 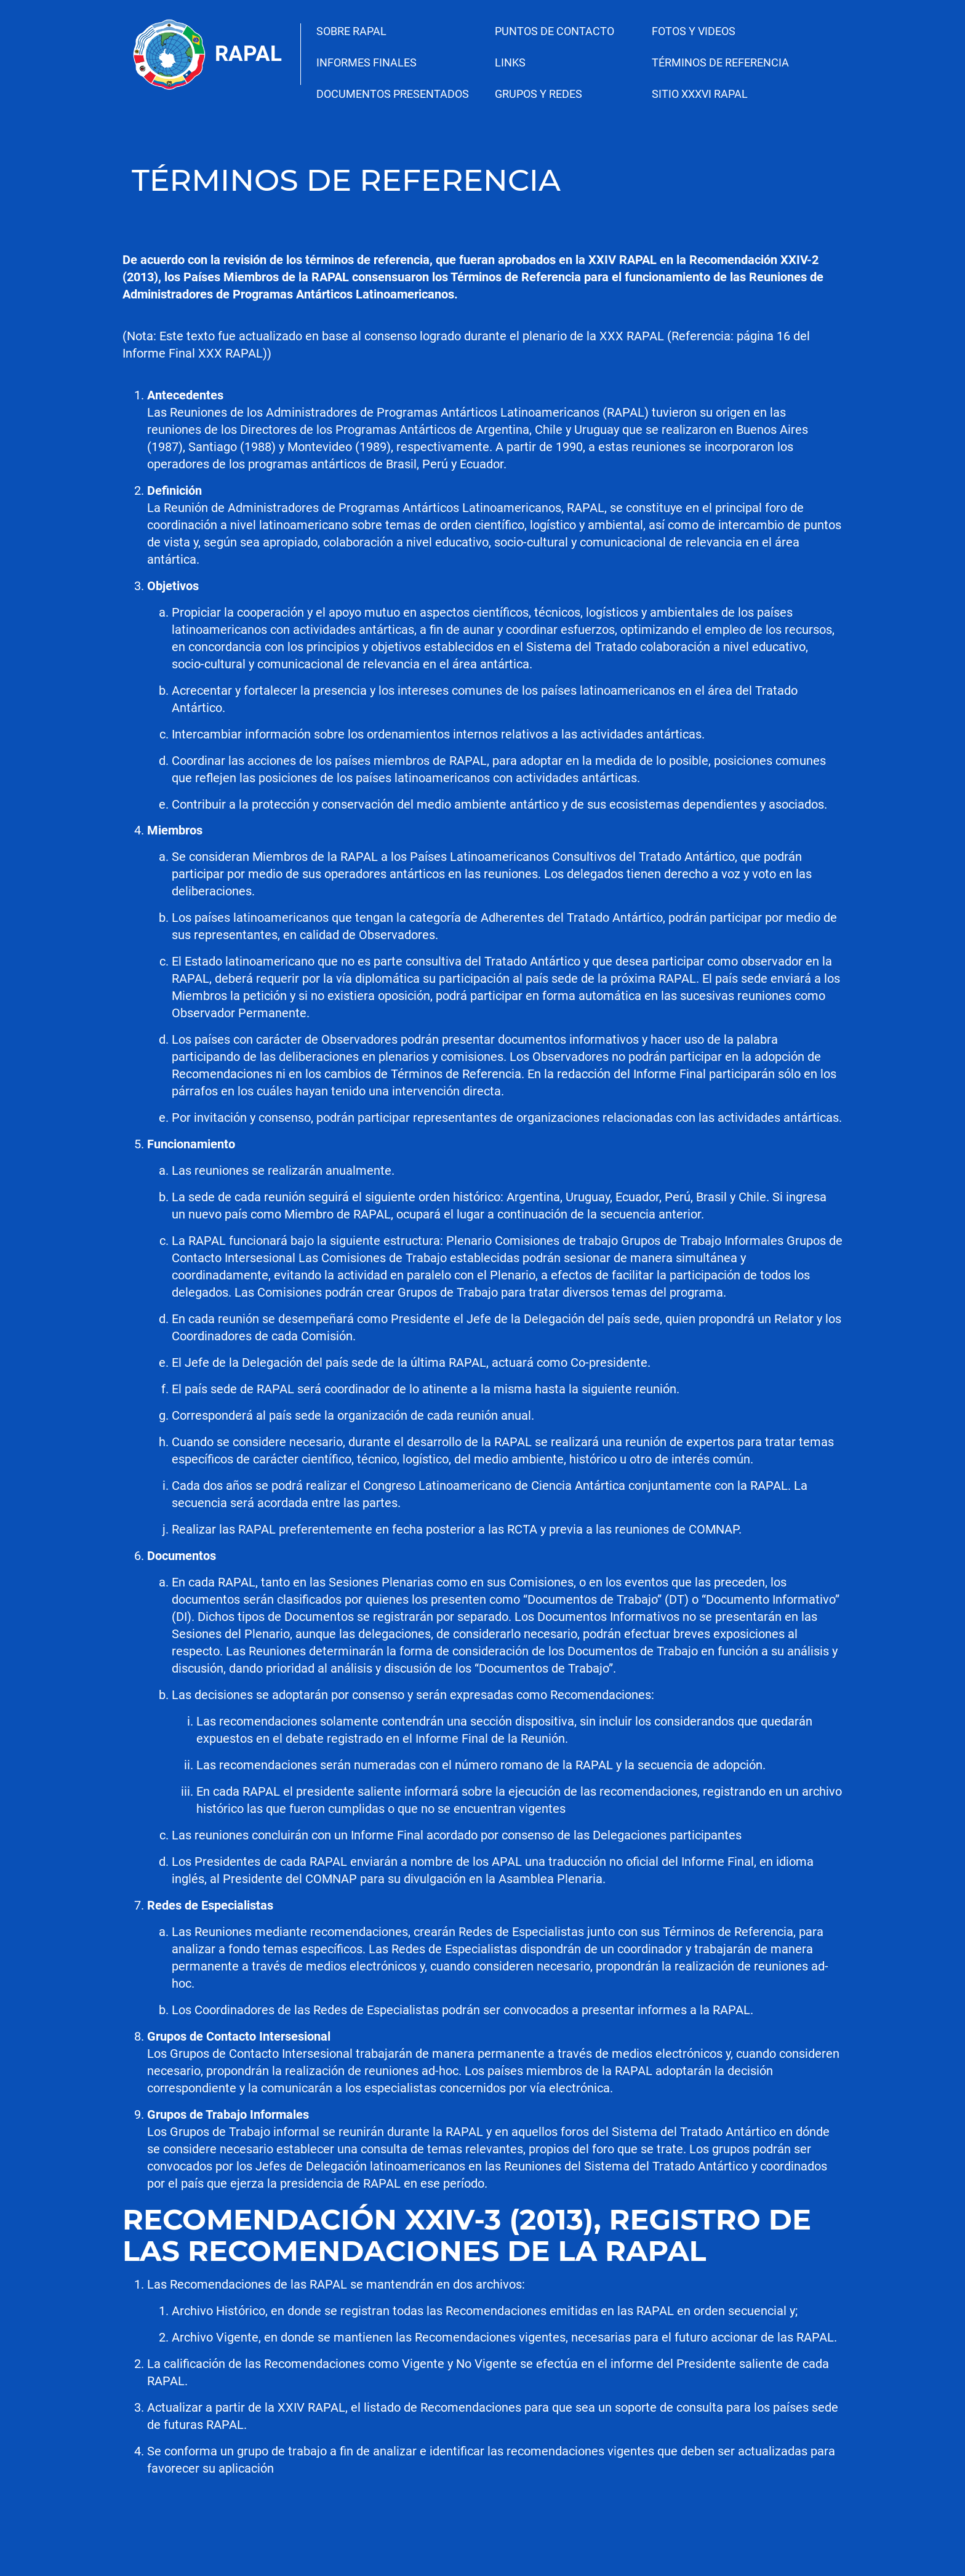 I want to click on DOCUMENTOS PRESENTADOS, so click(x=392, y=93).